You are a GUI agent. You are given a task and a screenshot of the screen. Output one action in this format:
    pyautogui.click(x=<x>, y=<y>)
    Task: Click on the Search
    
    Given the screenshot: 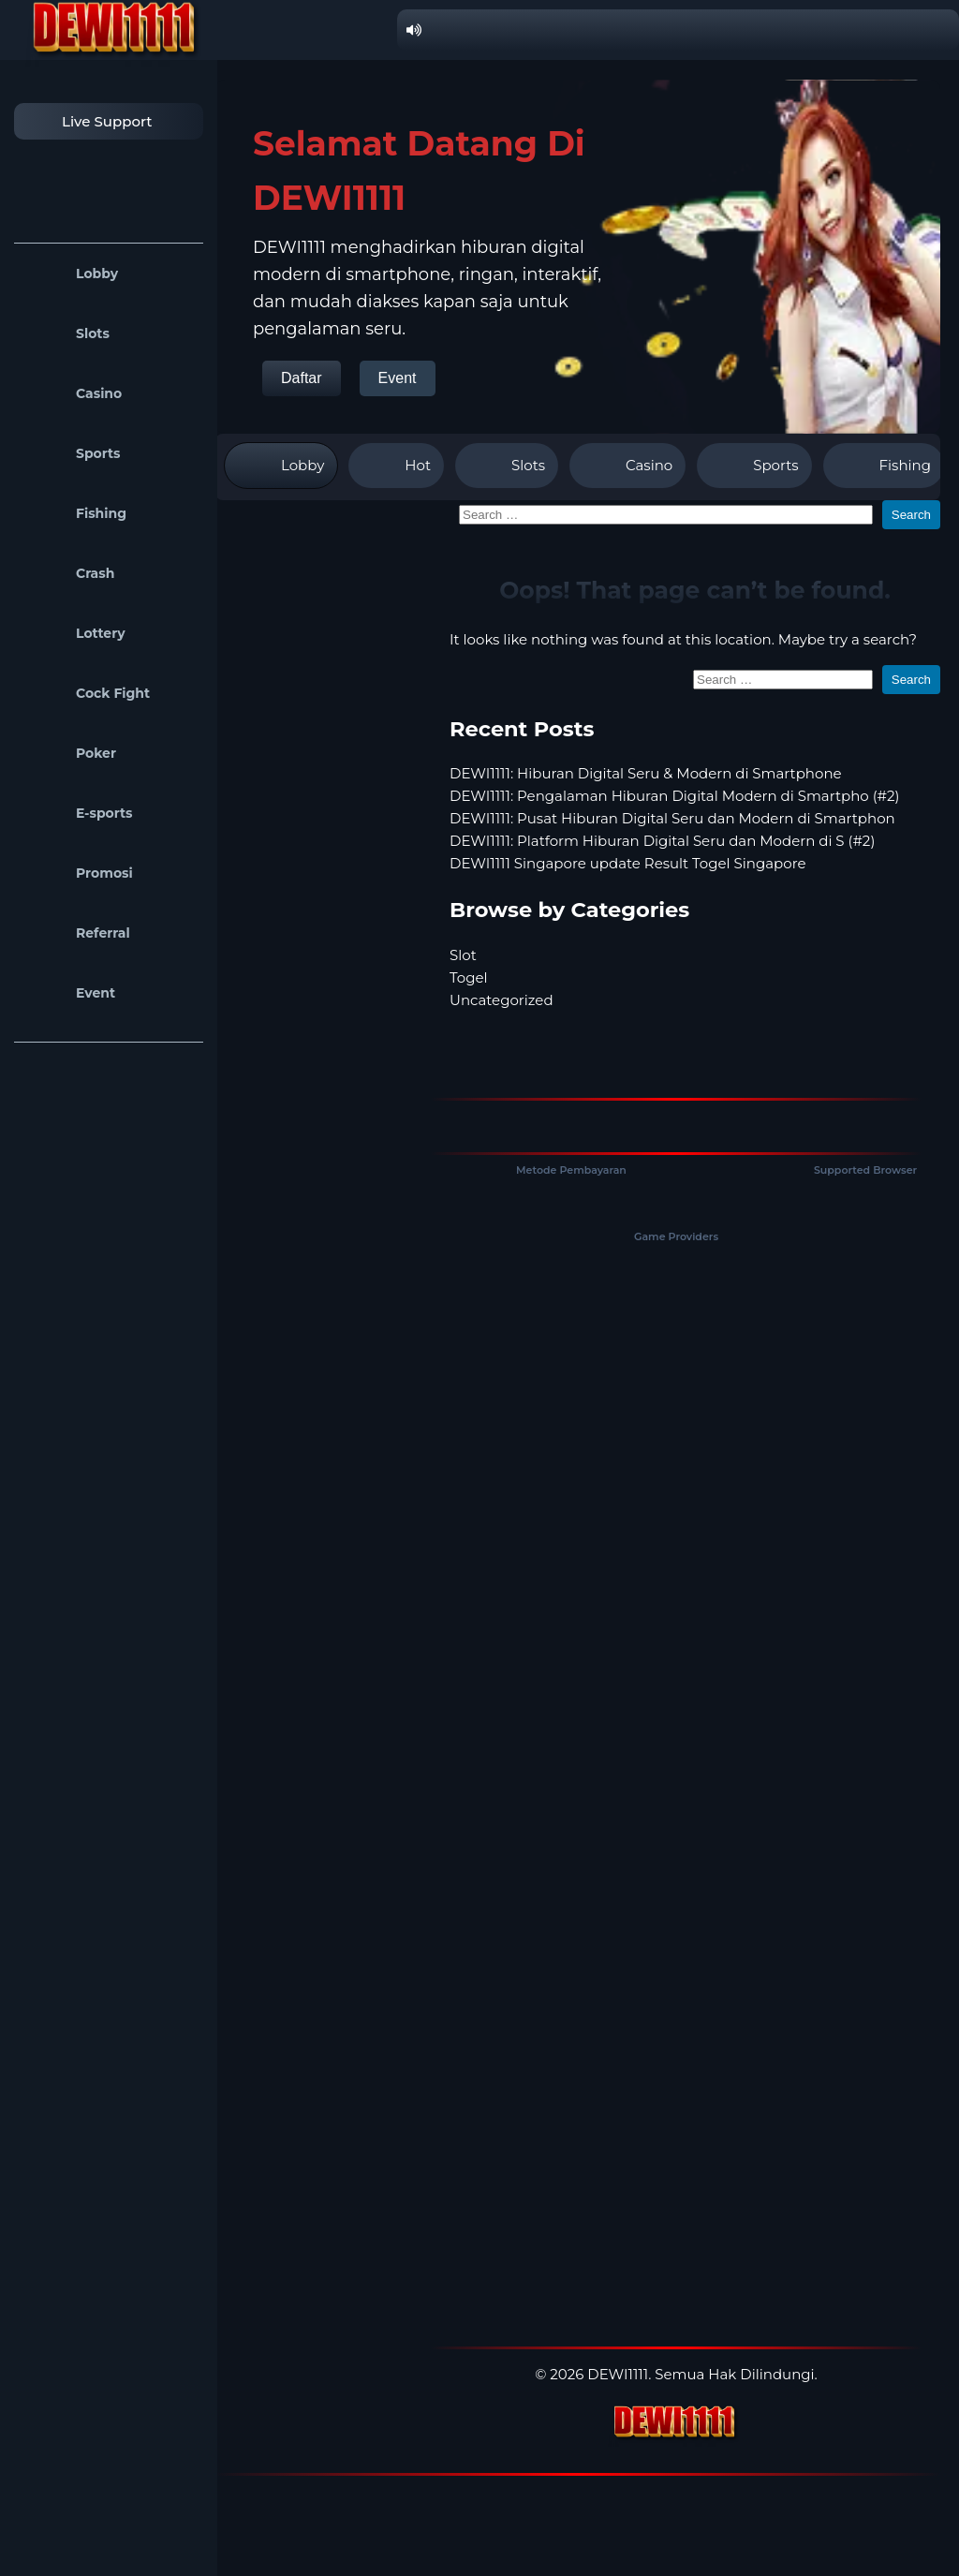 What is the action you would take?
    pyautogui.click(x=911, y=515)
    